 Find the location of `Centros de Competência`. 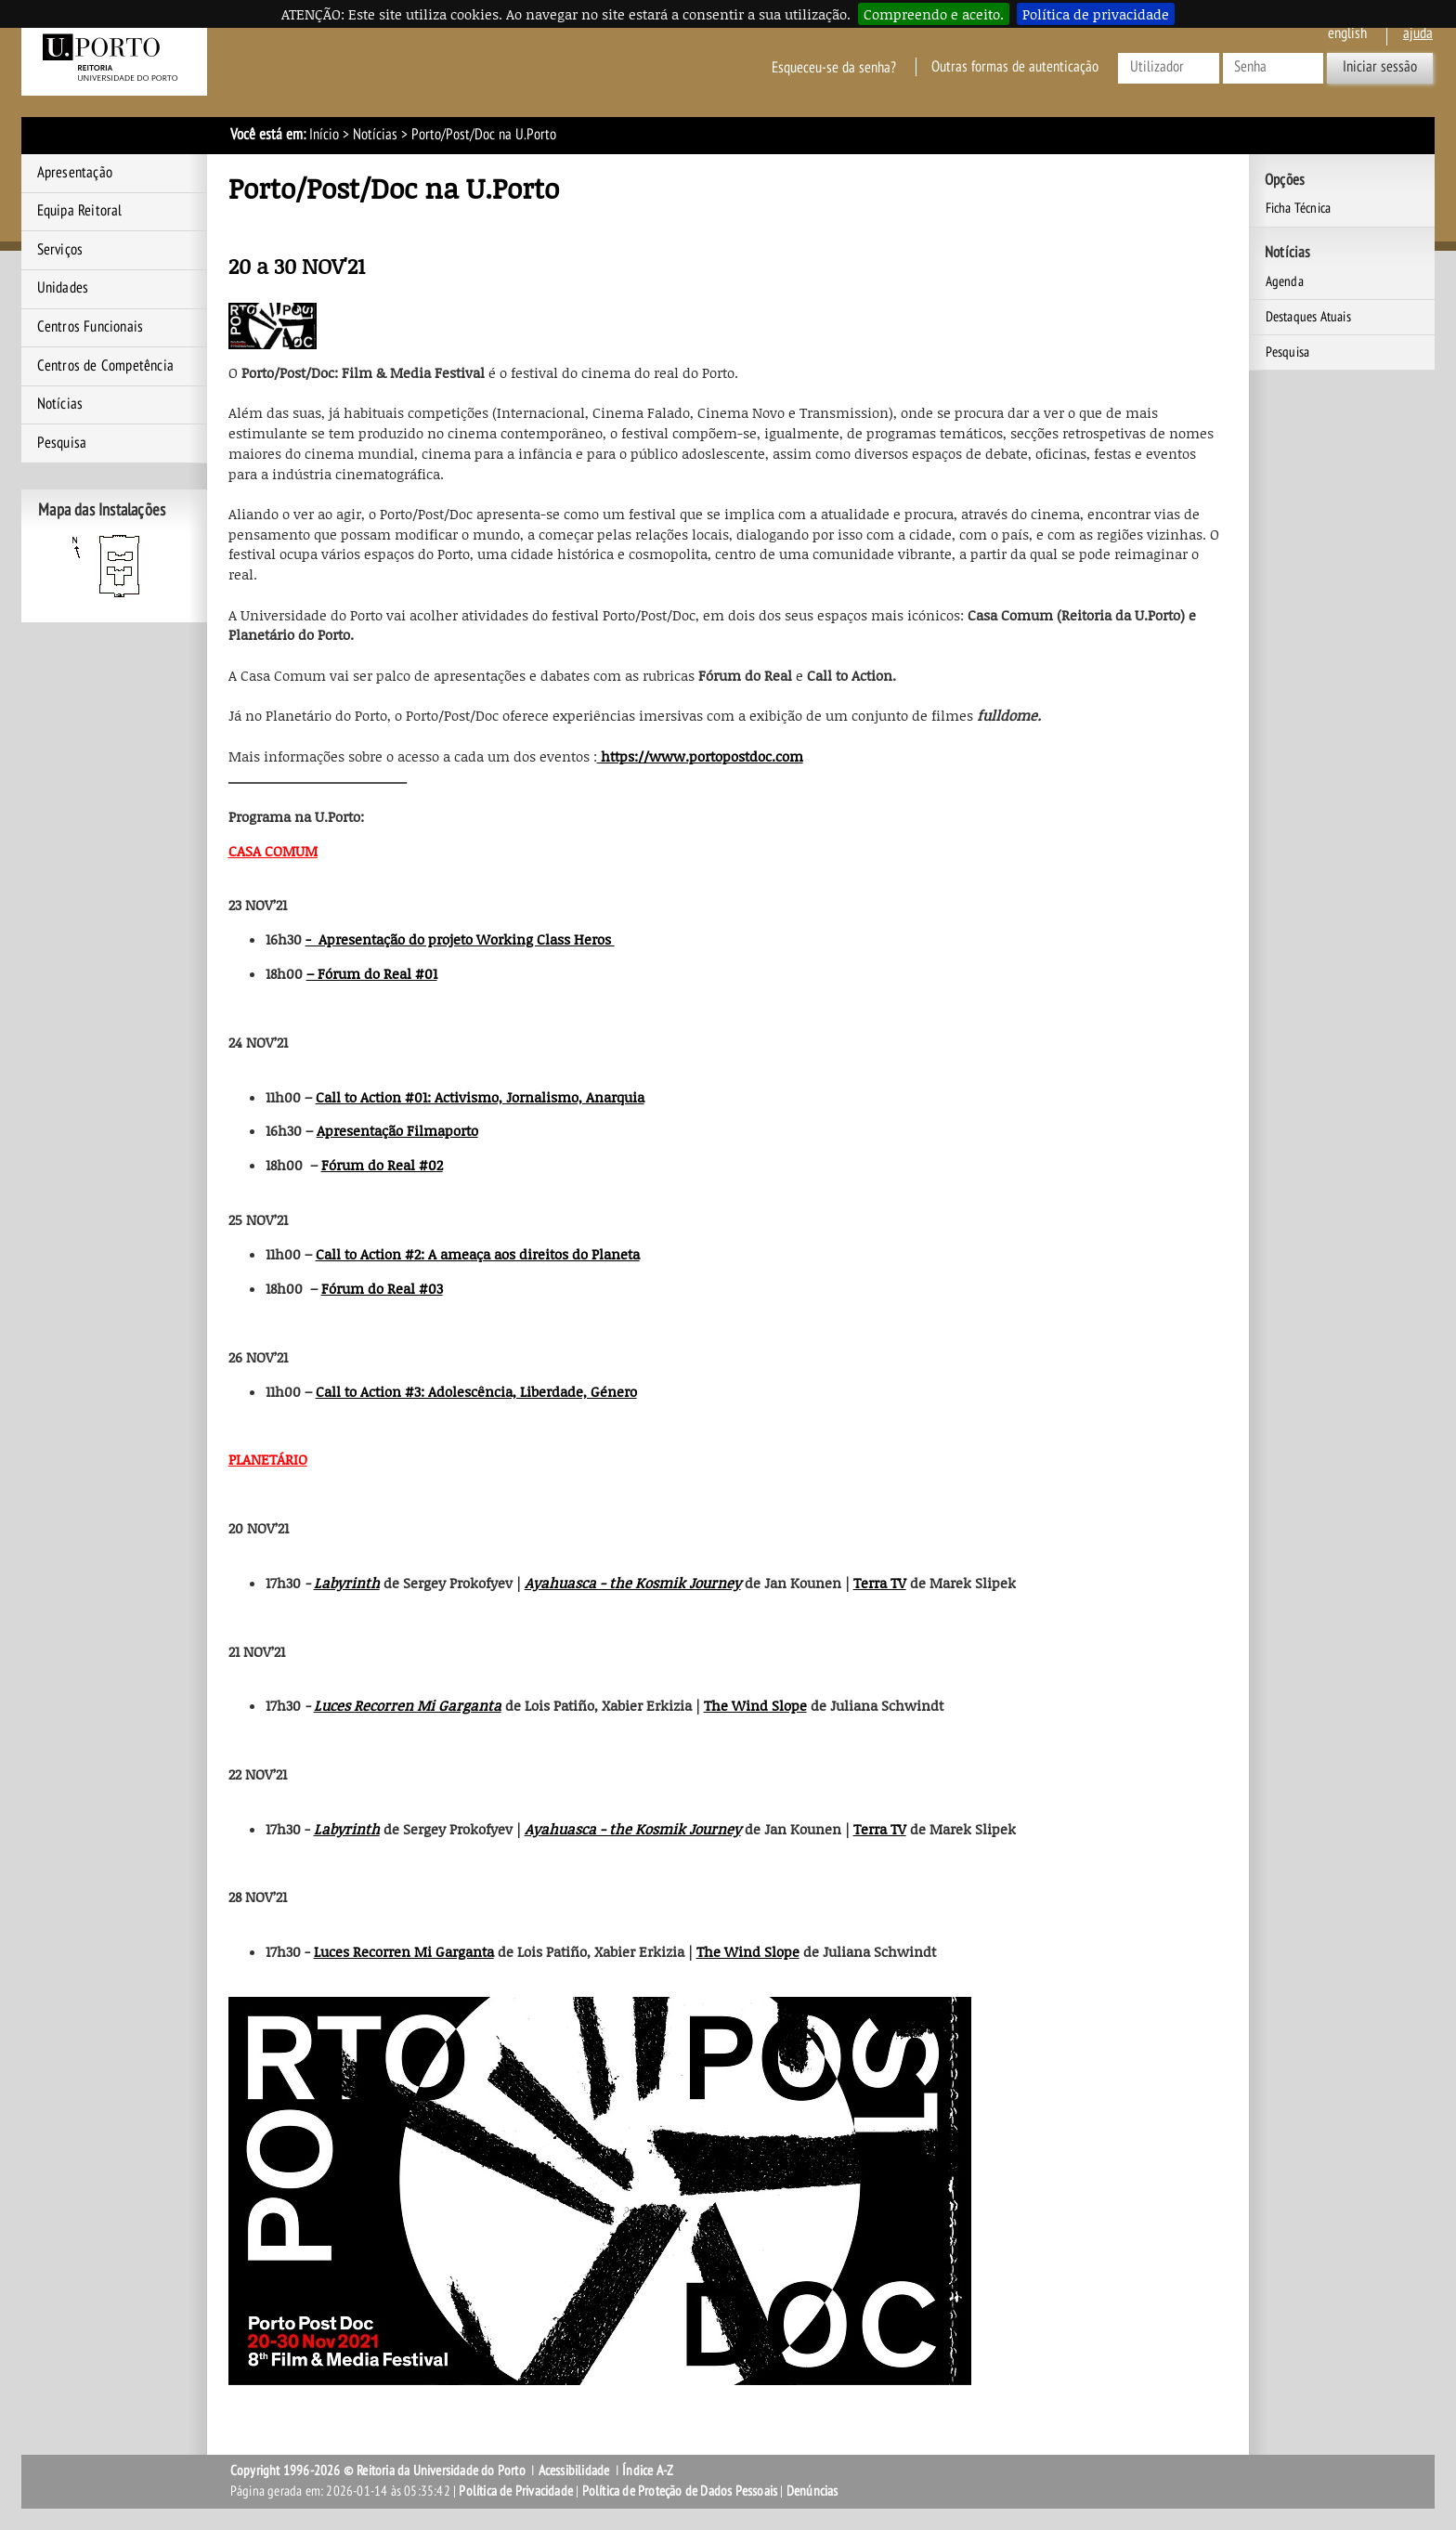

Centros de Competência is located at coordinates (105, 366).